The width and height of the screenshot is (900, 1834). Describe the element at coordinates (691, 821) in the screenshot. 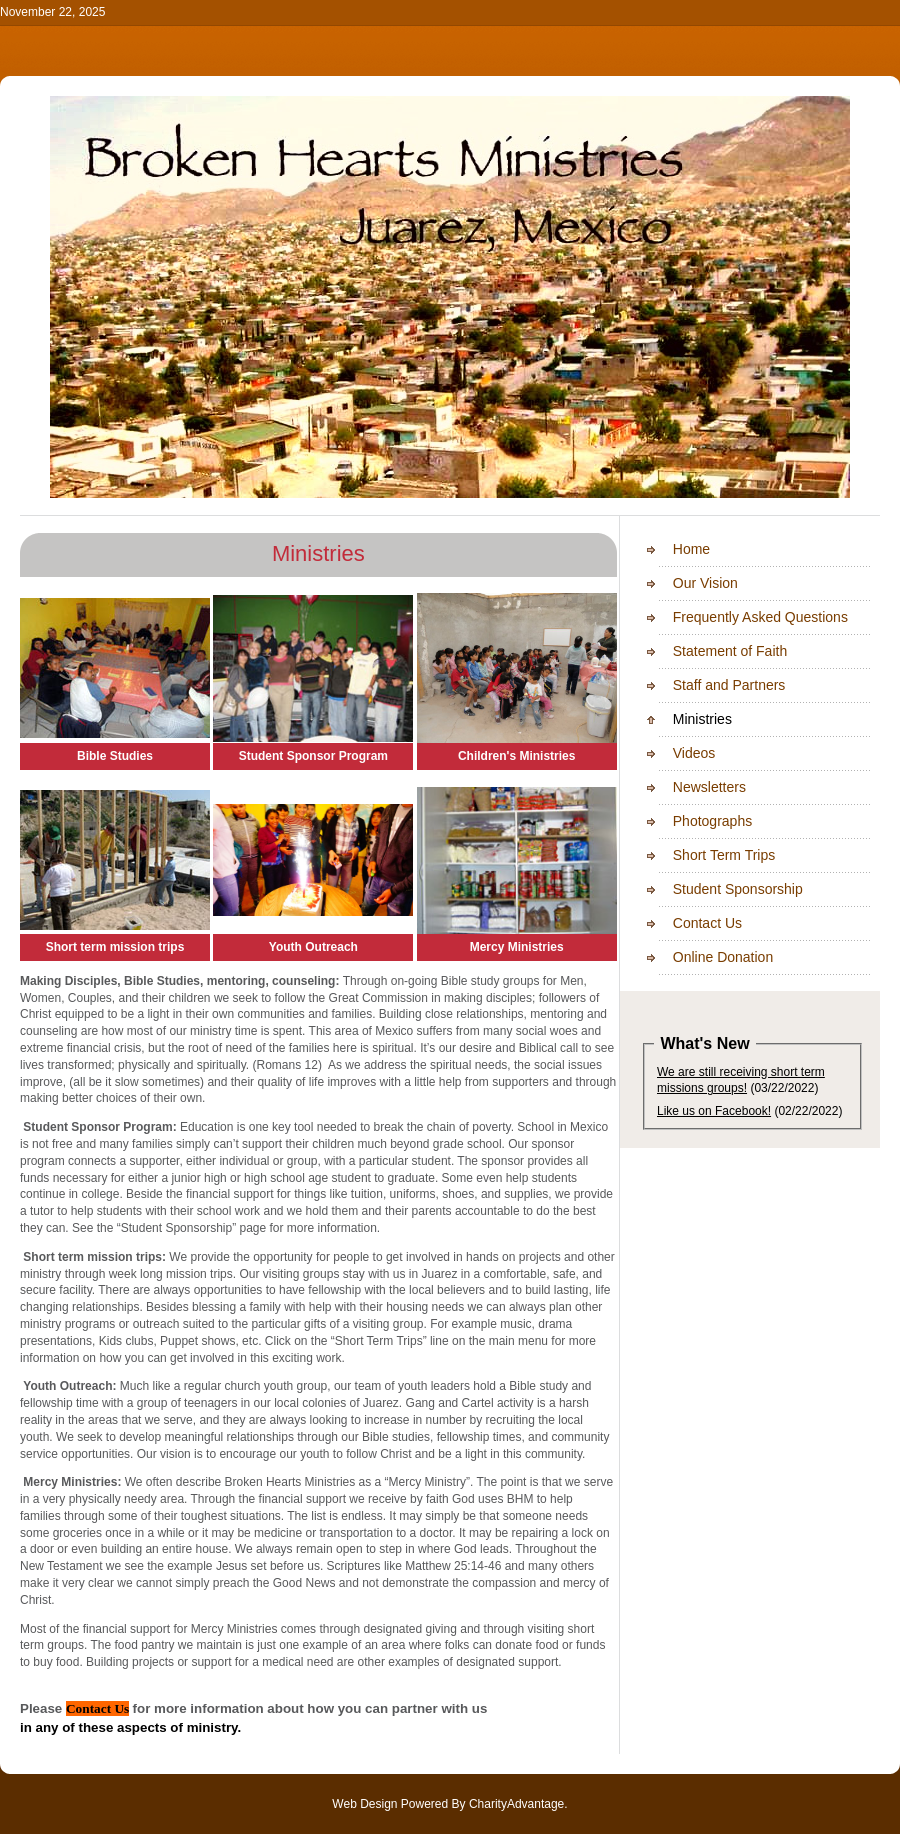

I see `Photographs` at that location.